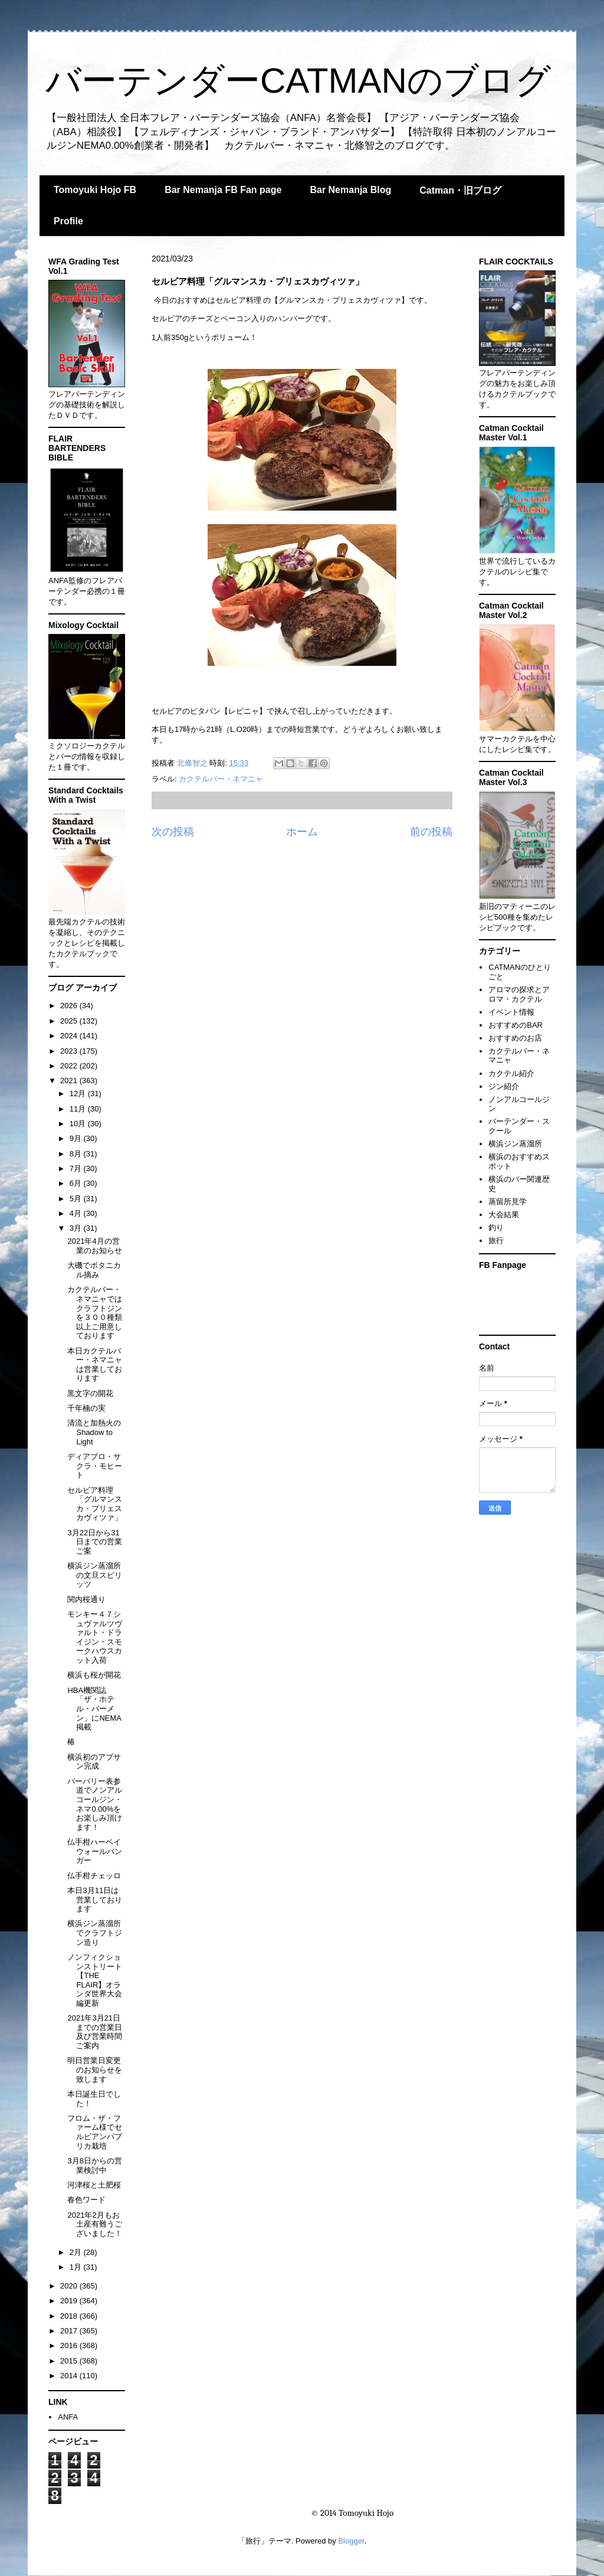 The image size is (604, 2576). Describe the element at coordinates (70, 1051) in the screenshot. I see `2023` at that location.